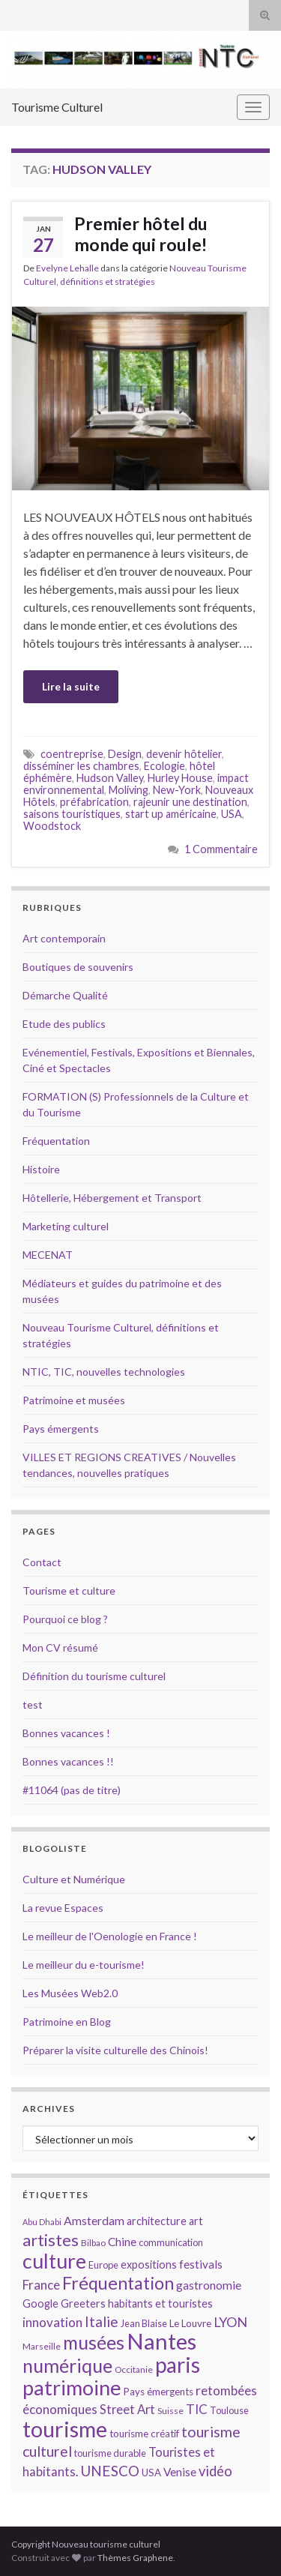 This screenshot has width=281, height=2576. I want to click on tourisme créatif [tourisme créatif (15 éléments)], so click(144, 2434).